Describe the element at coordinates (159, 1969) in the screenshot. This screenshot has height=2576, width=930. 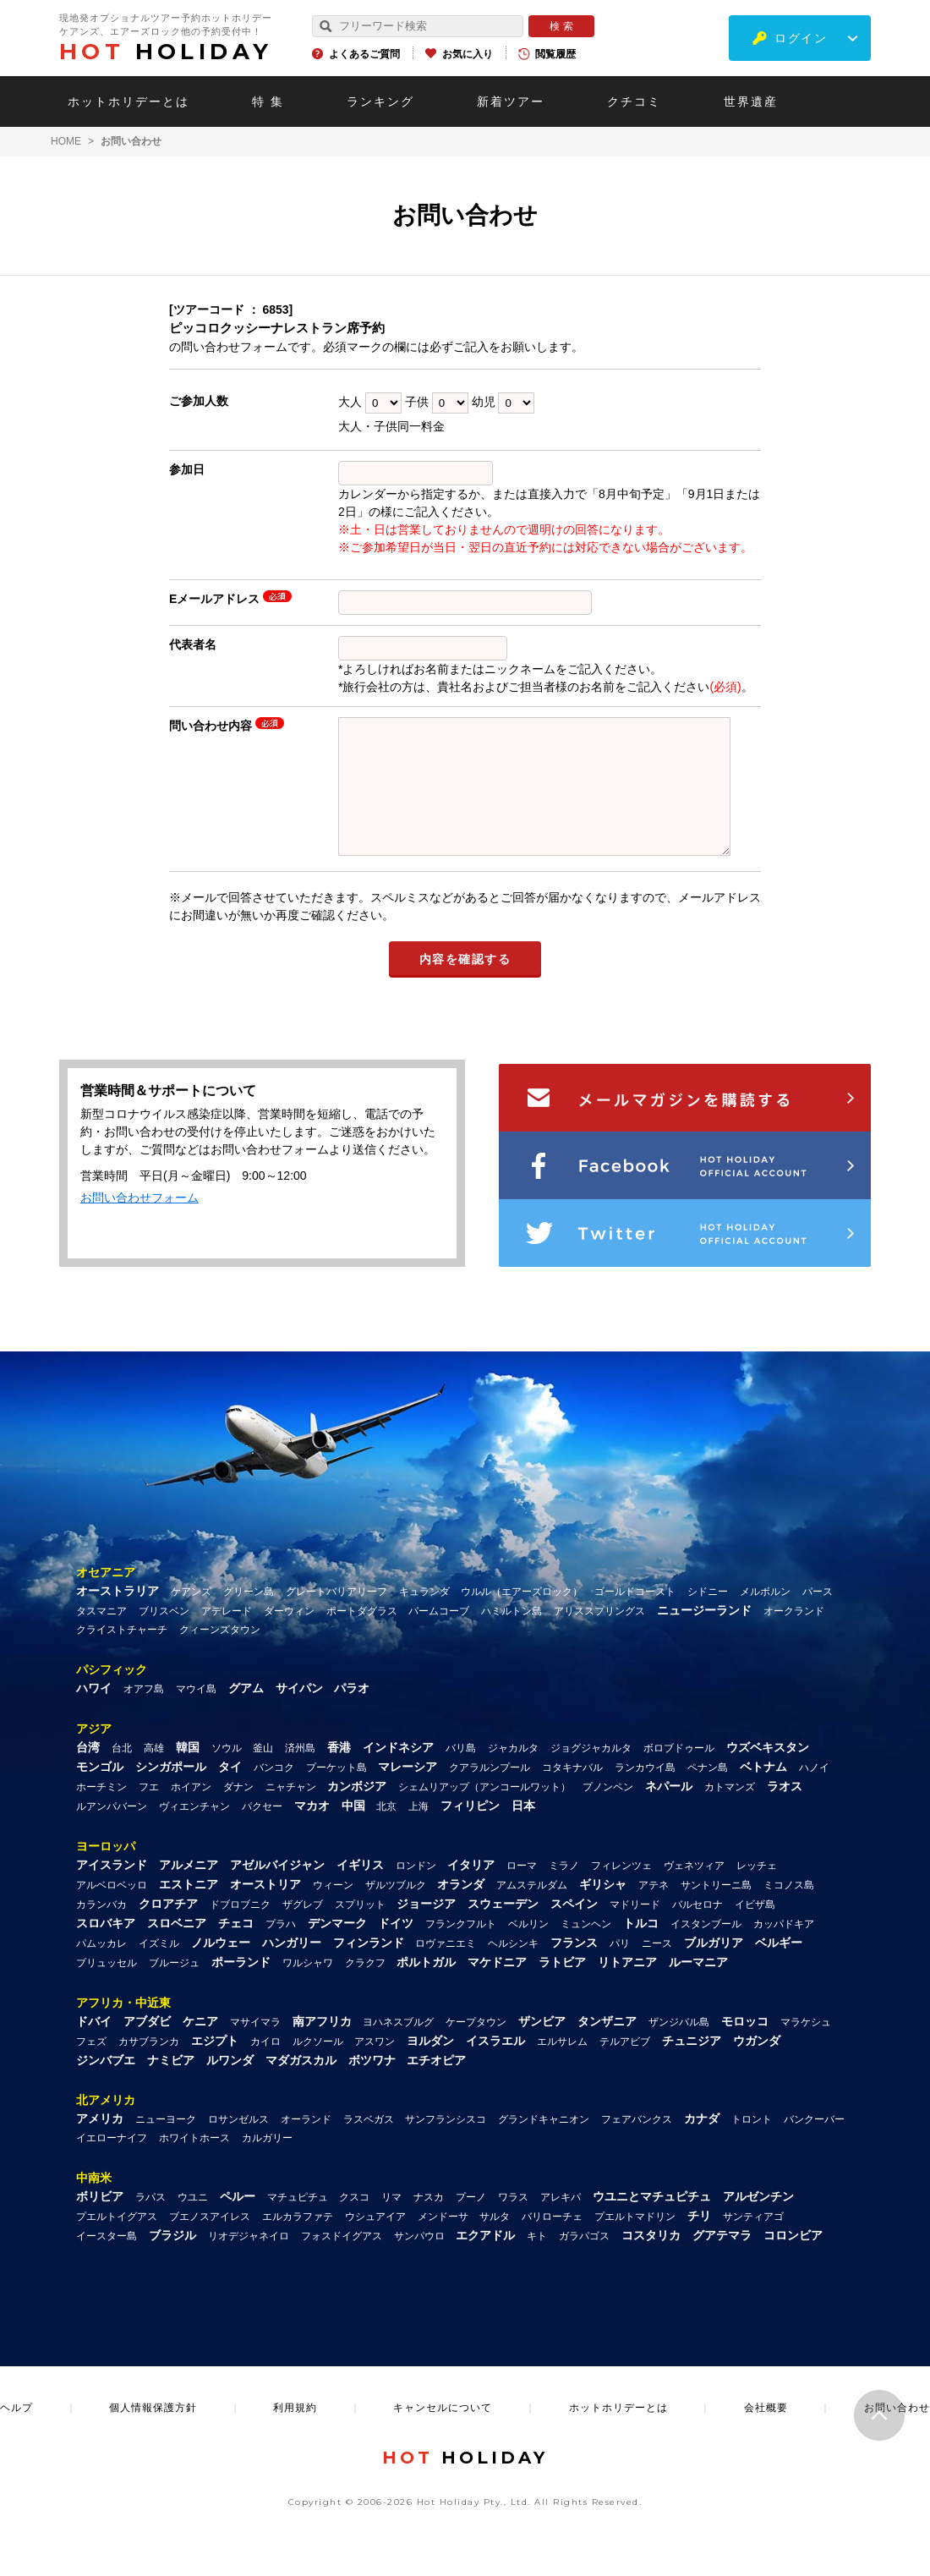
I see `イズミル` at that location.